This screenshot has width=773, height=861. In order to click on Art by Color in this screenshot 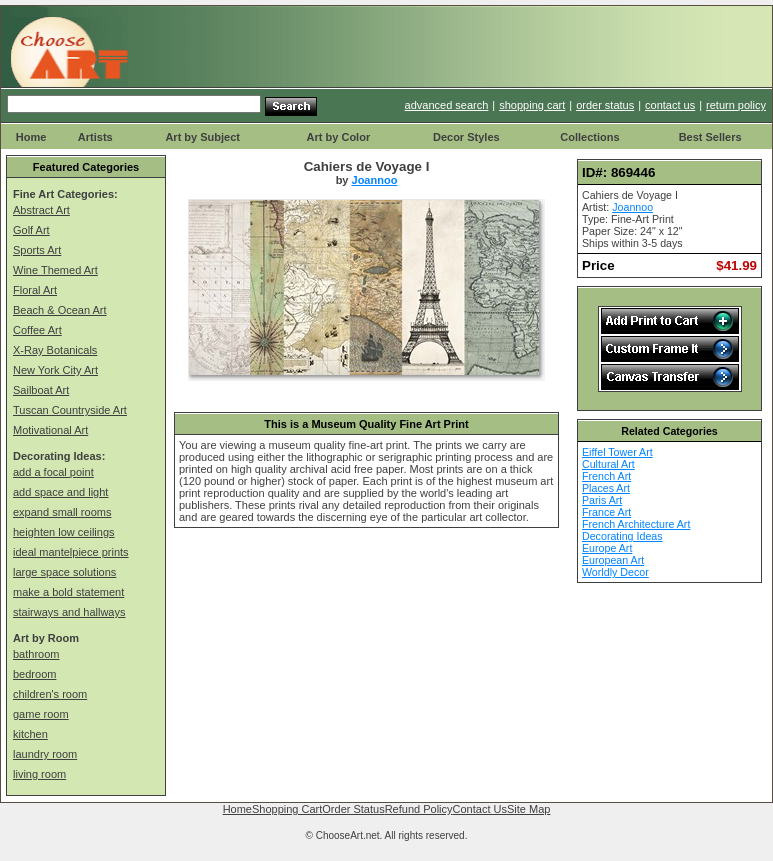, I will do `click(339, 137)`.